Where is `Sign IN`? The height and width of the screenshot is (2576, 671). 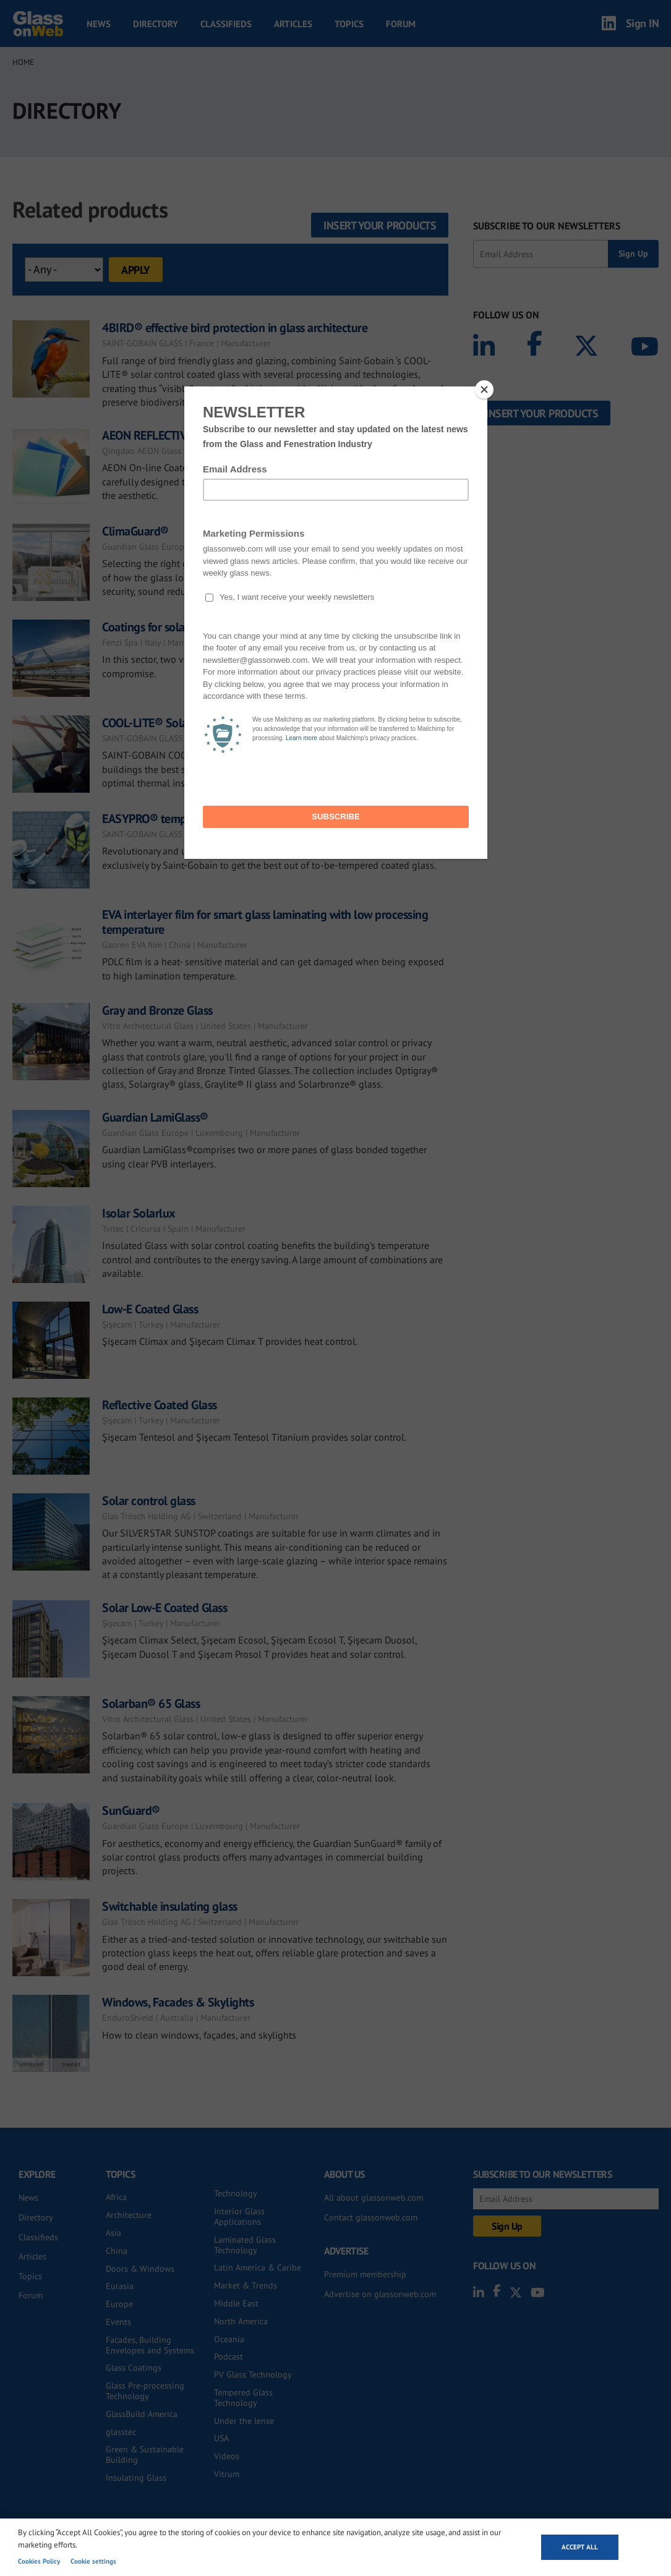 Sign IN is located at coordinates (642, 23).